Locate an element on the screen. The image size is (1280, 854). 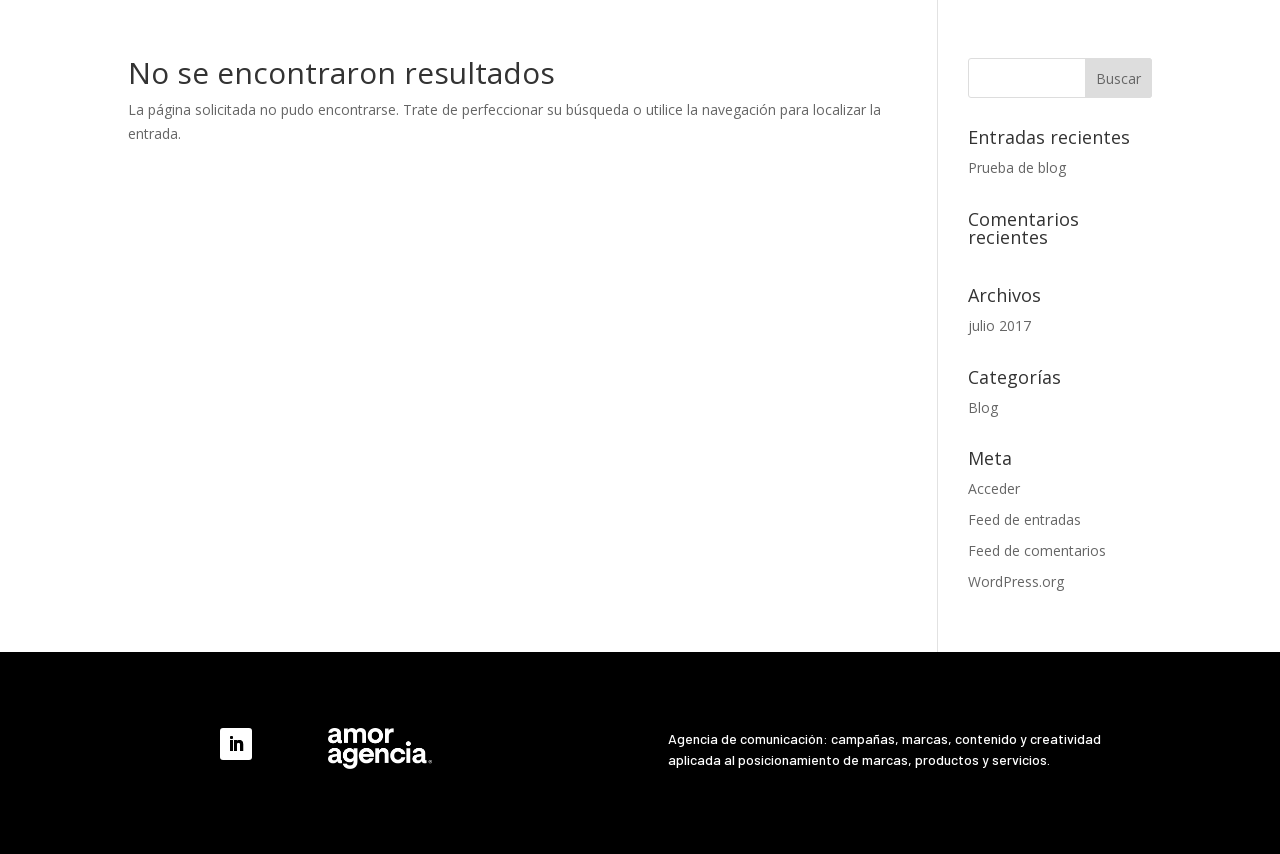
Acceder is located at coordinates (994, 488).